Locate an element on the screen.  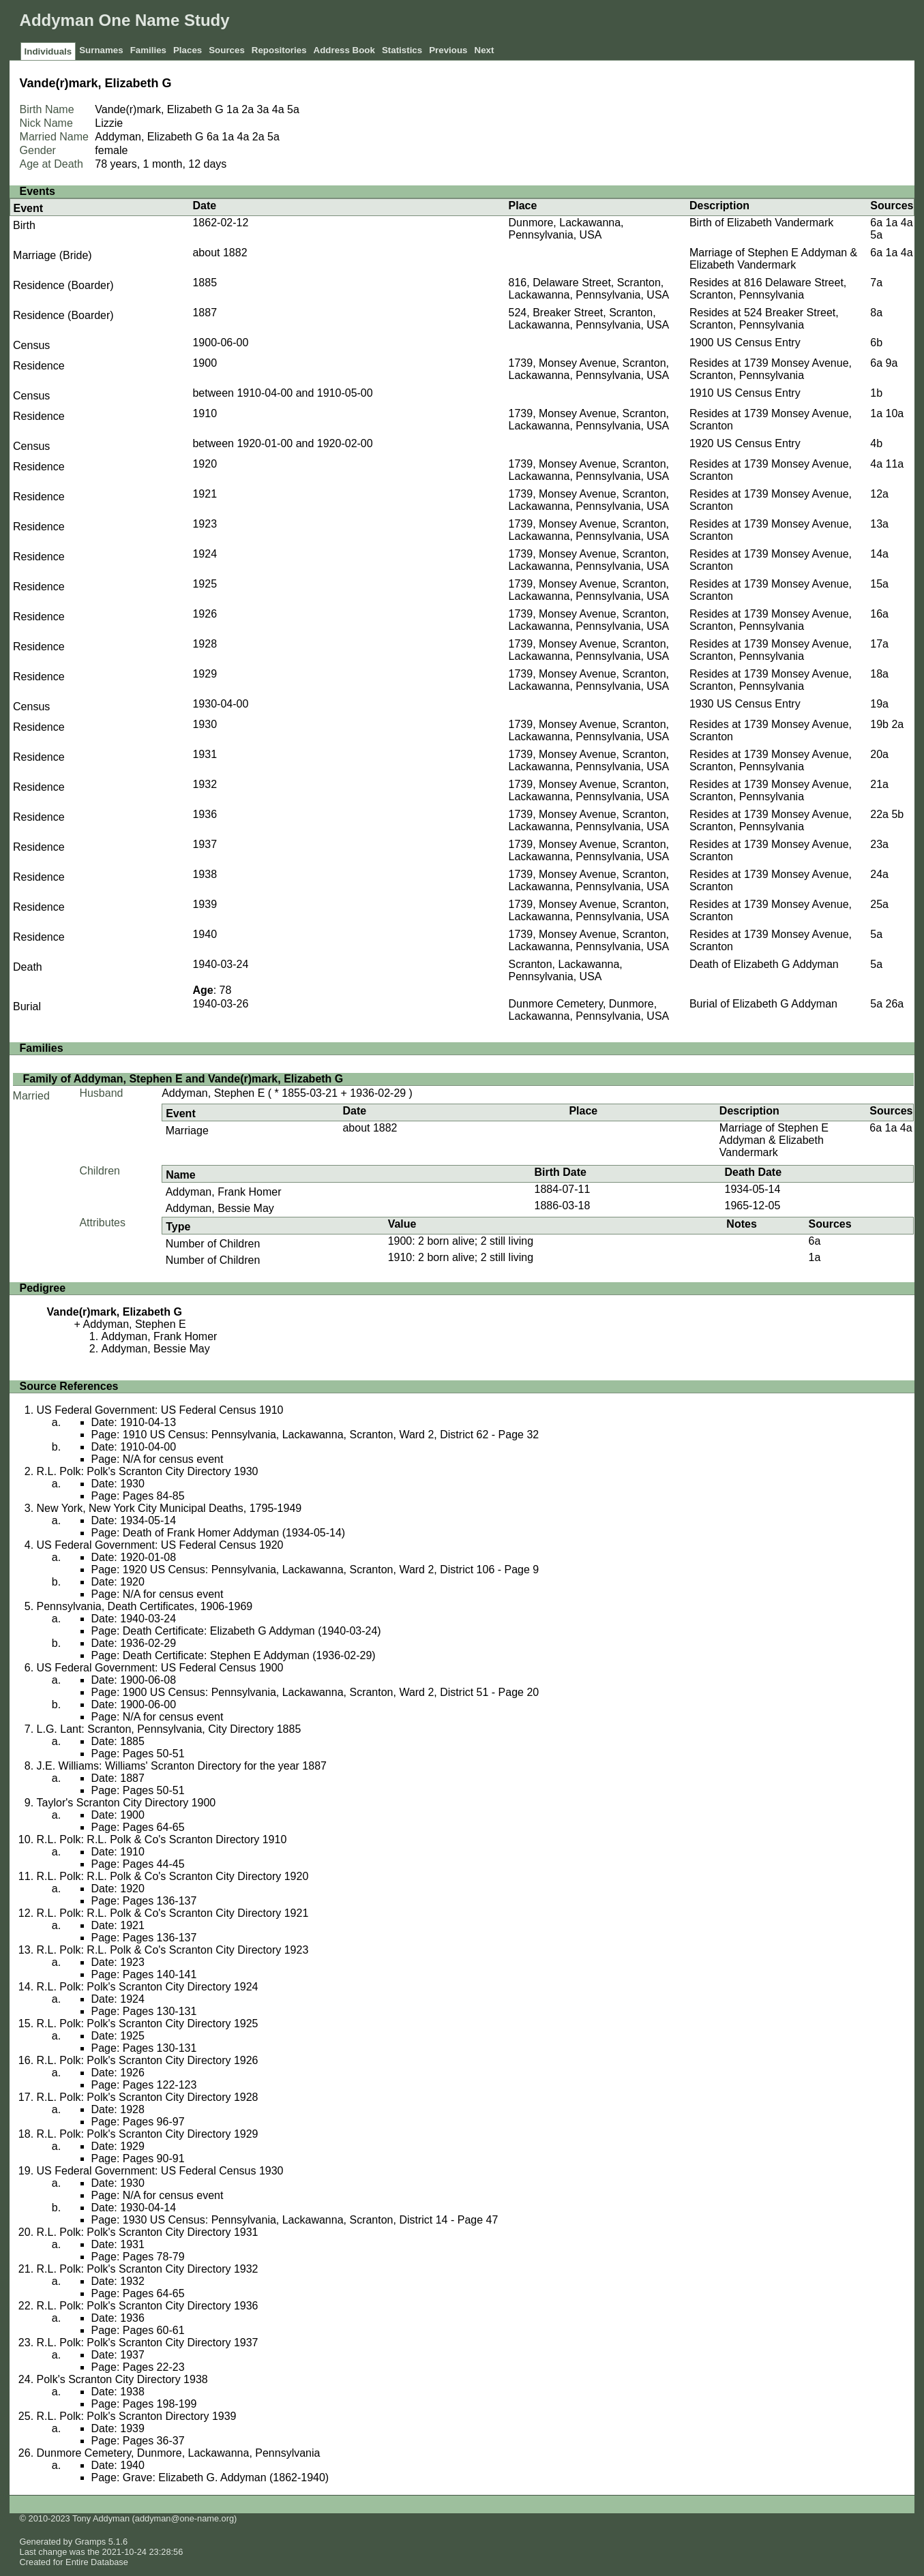
Dunmore Cemetery, Dunmore, Lackawanna, Pennsylvania, USA is located at coordinates (589, 1010).